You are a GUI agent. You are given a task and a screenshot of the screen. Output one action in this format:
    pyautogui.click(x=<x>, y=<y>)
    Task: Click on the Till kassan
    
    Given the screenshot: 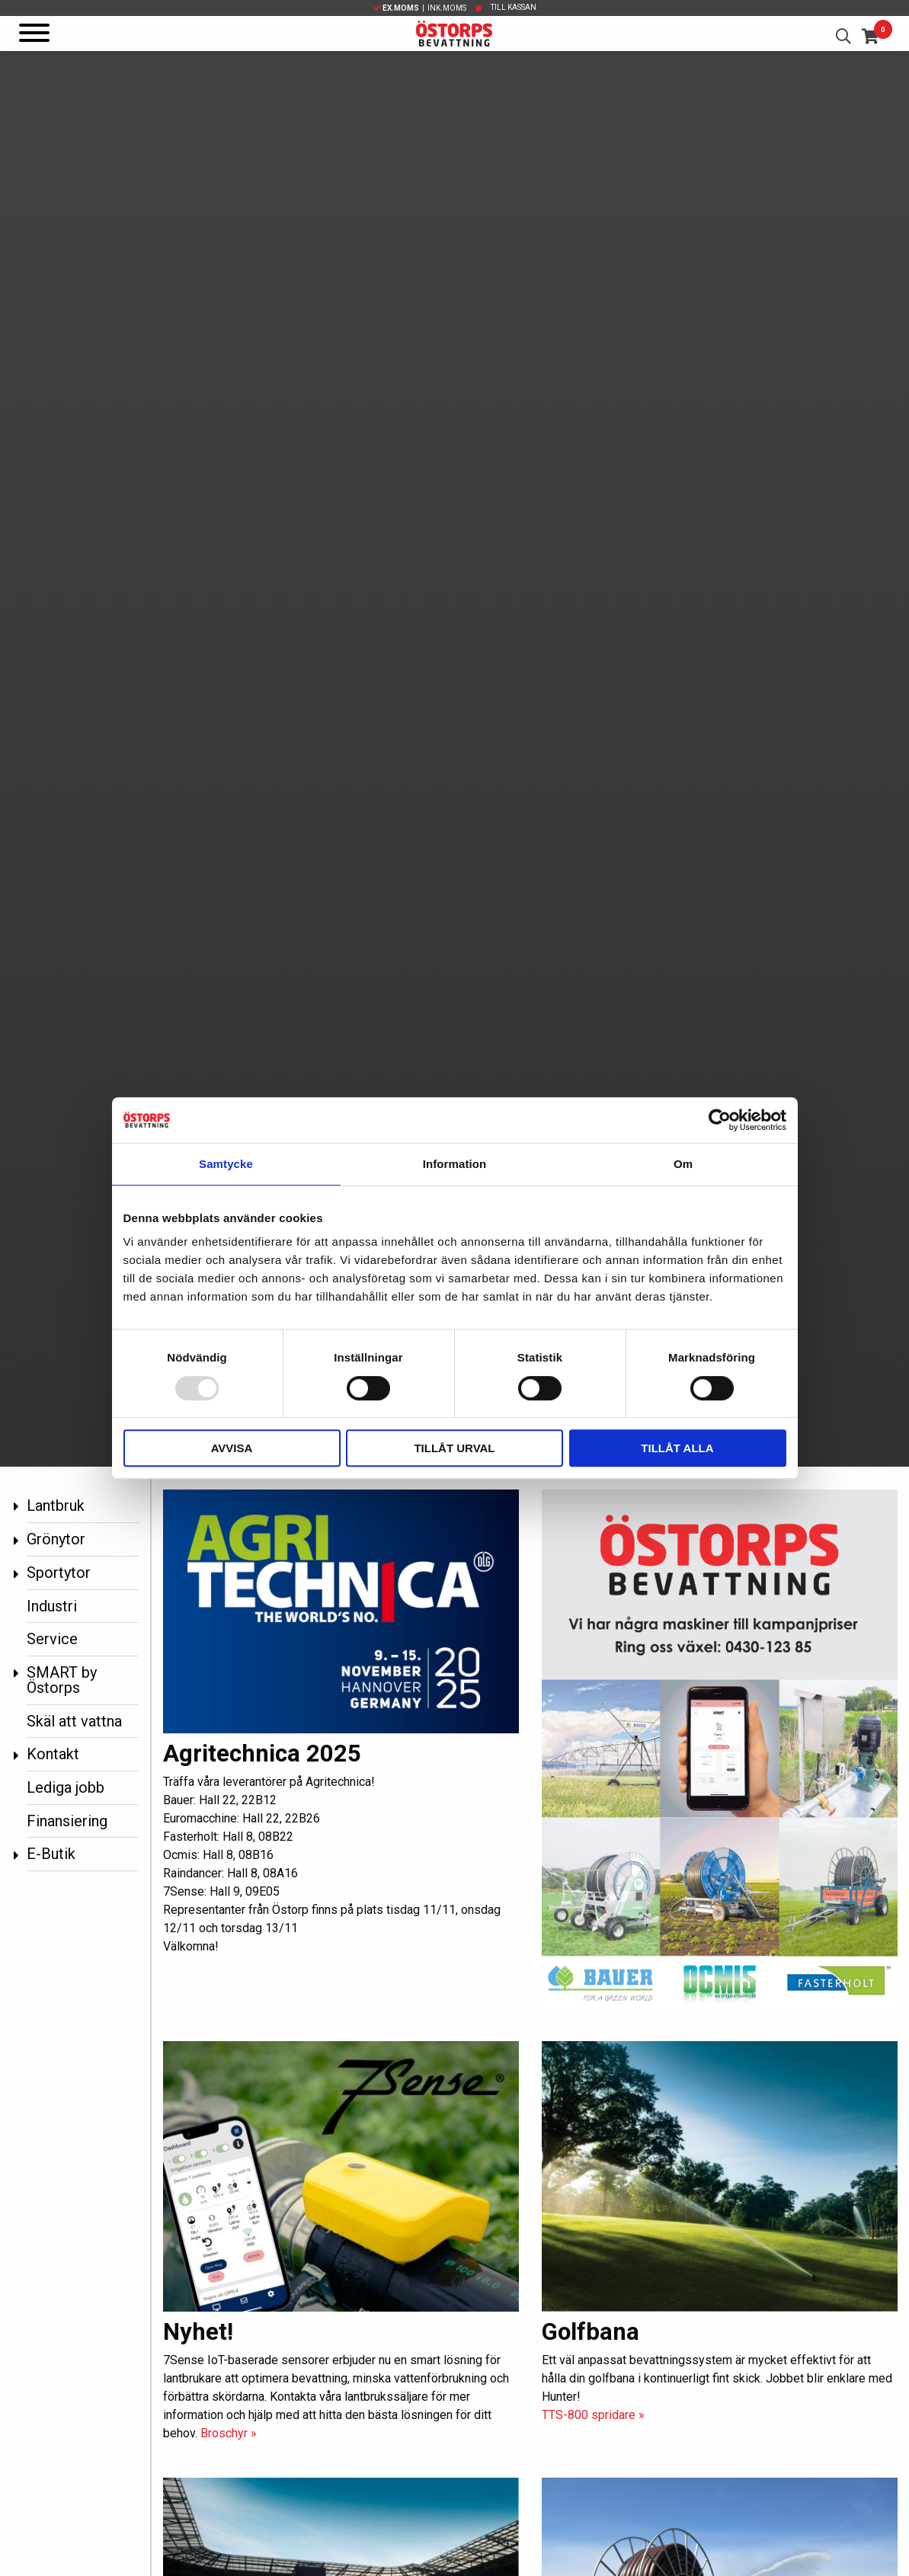 What is the action you would take?
    pyautogui.click(x=513, y=7)
    